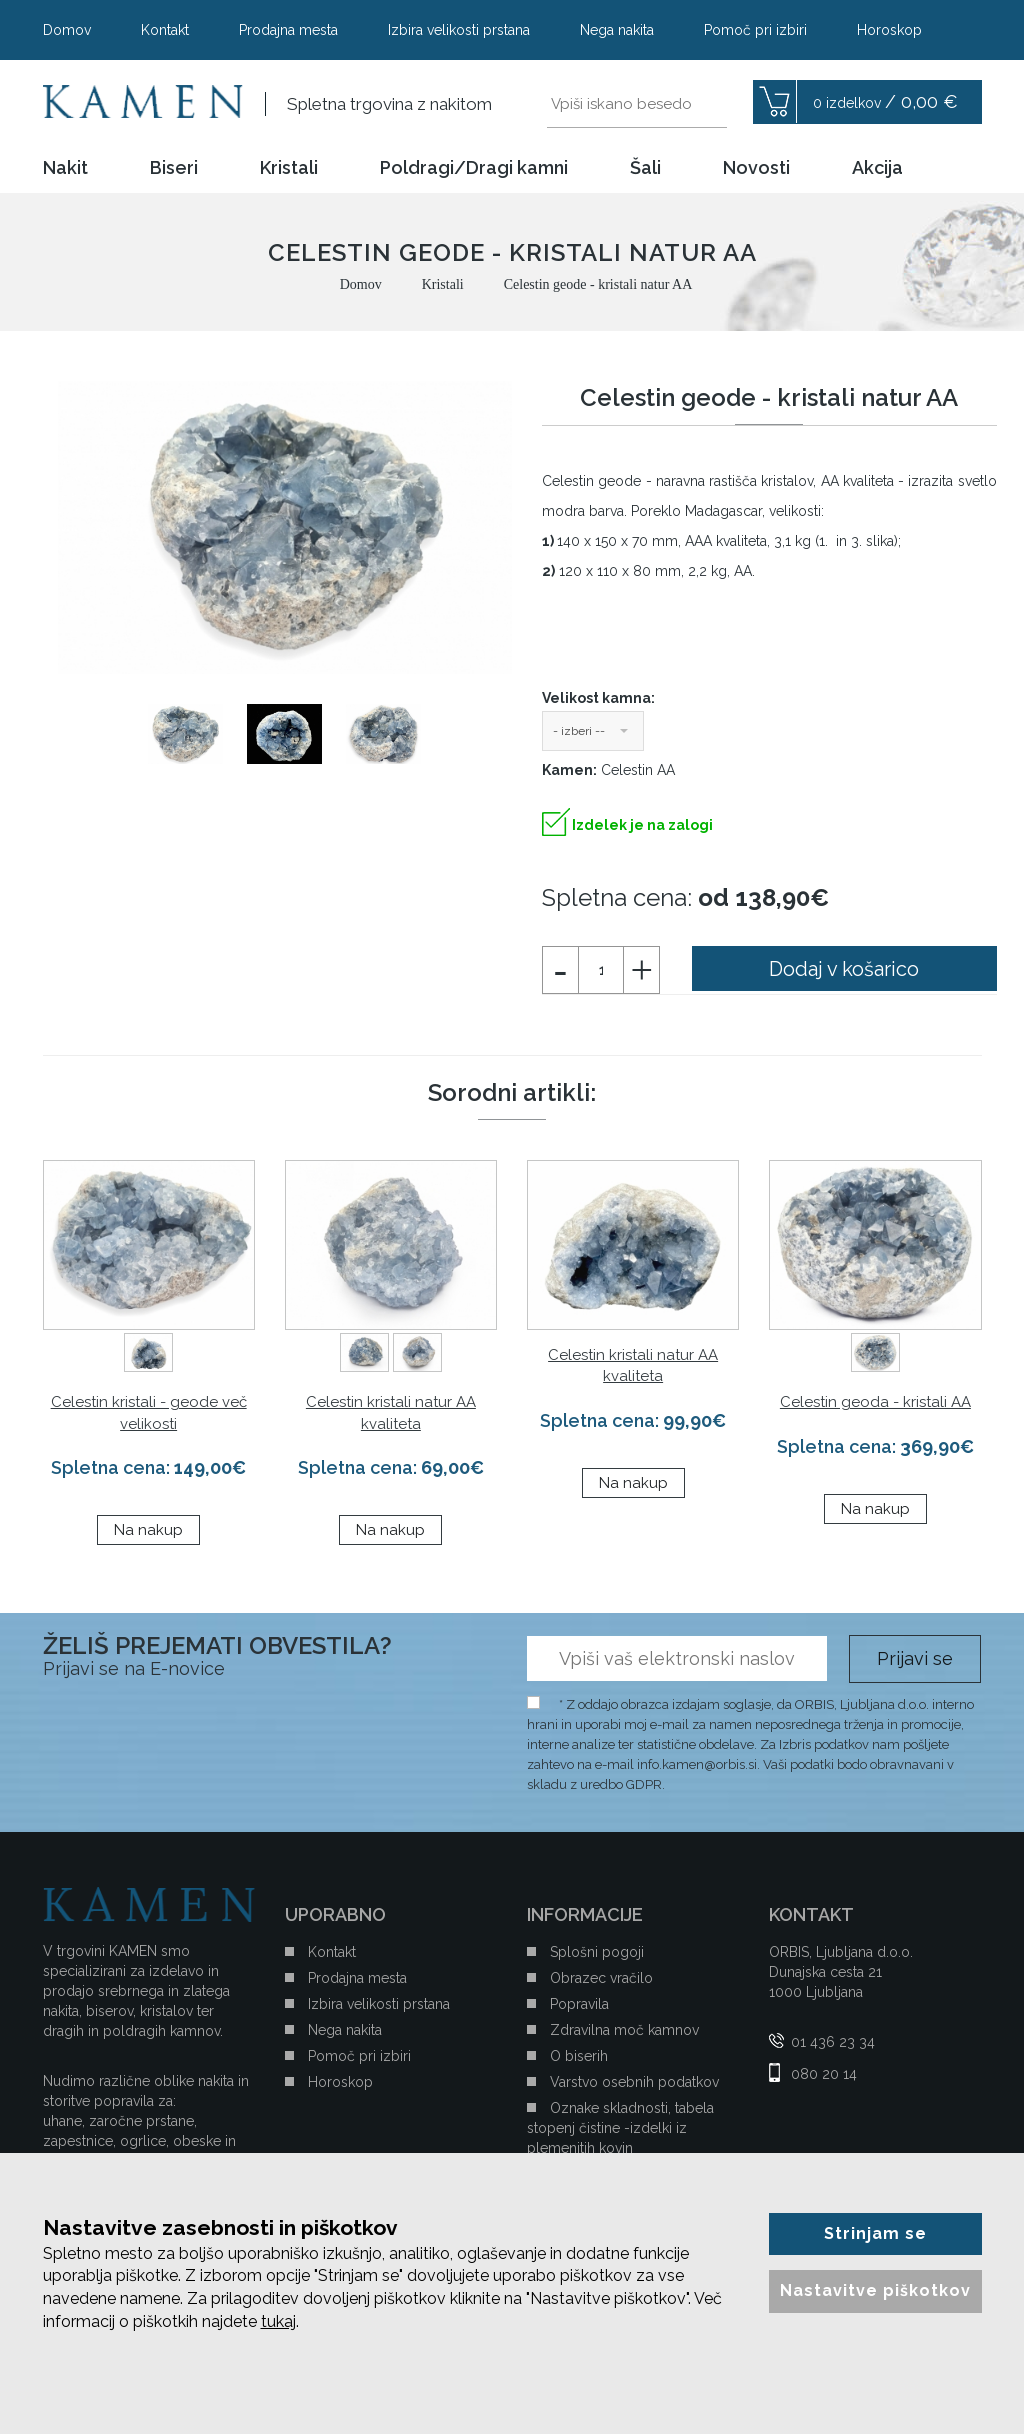  Describe the element at coordinates (645, 168) in the screenshot. I see `Šali` at that location.